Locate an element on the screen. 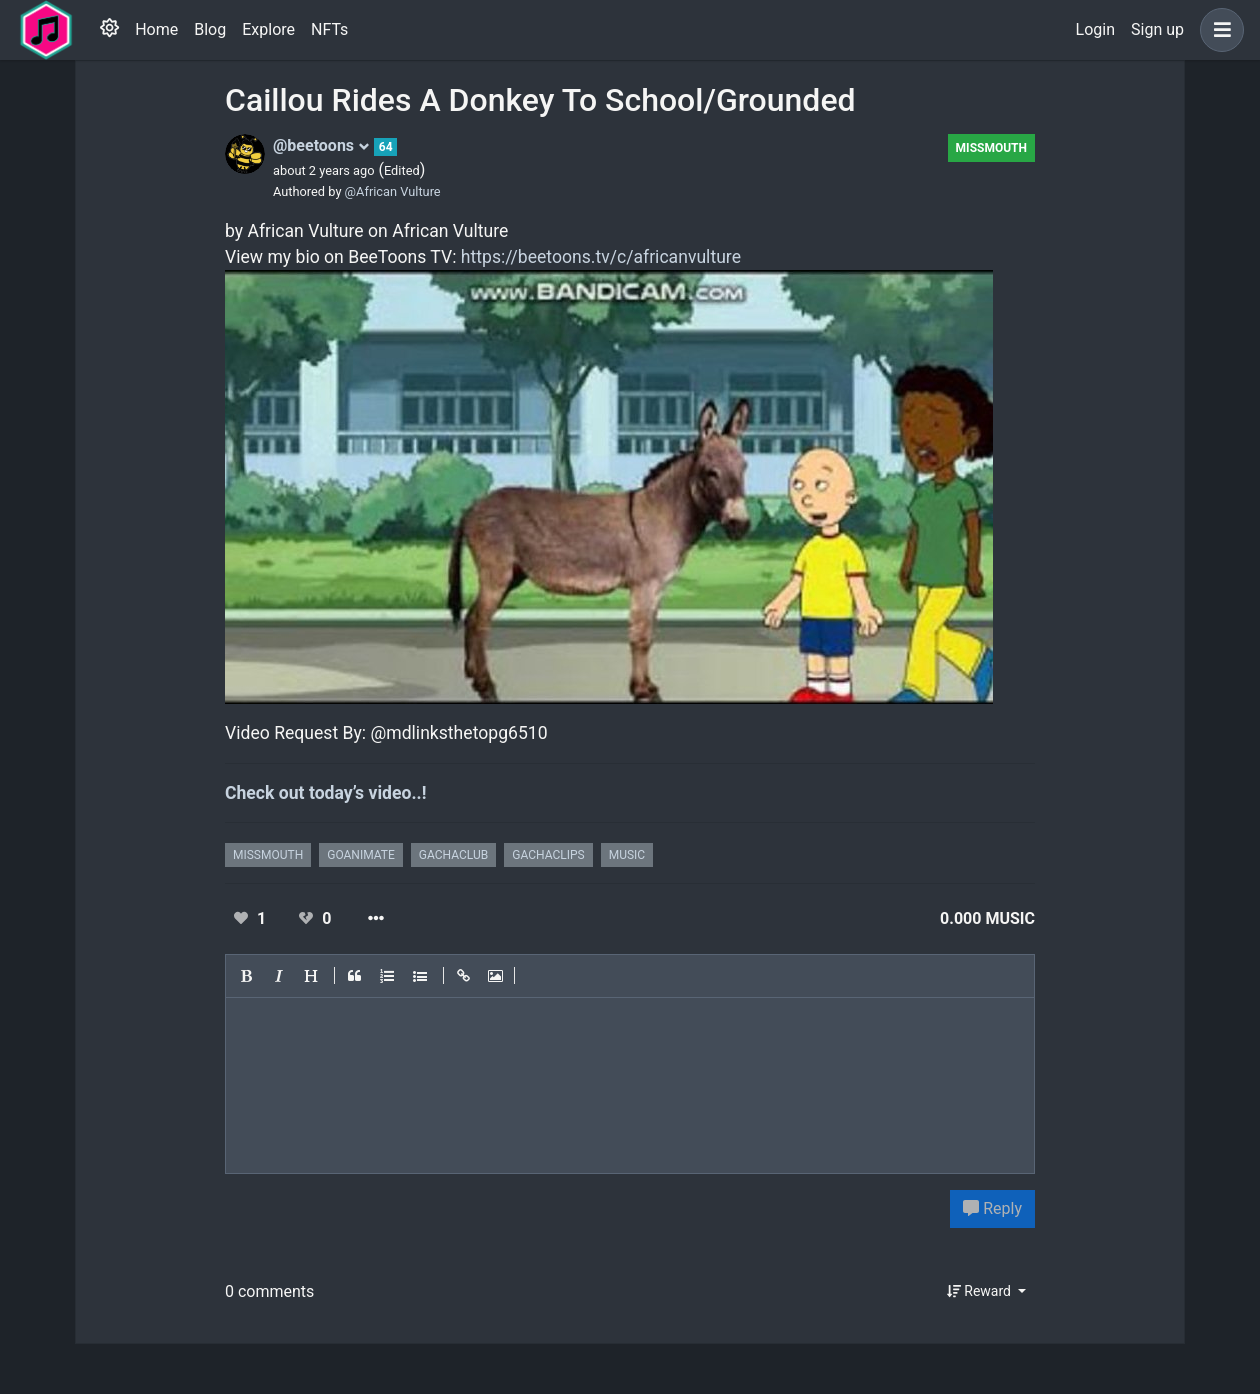 The image size is (1260, 1394). Login is located at coordinates (1095, 29).